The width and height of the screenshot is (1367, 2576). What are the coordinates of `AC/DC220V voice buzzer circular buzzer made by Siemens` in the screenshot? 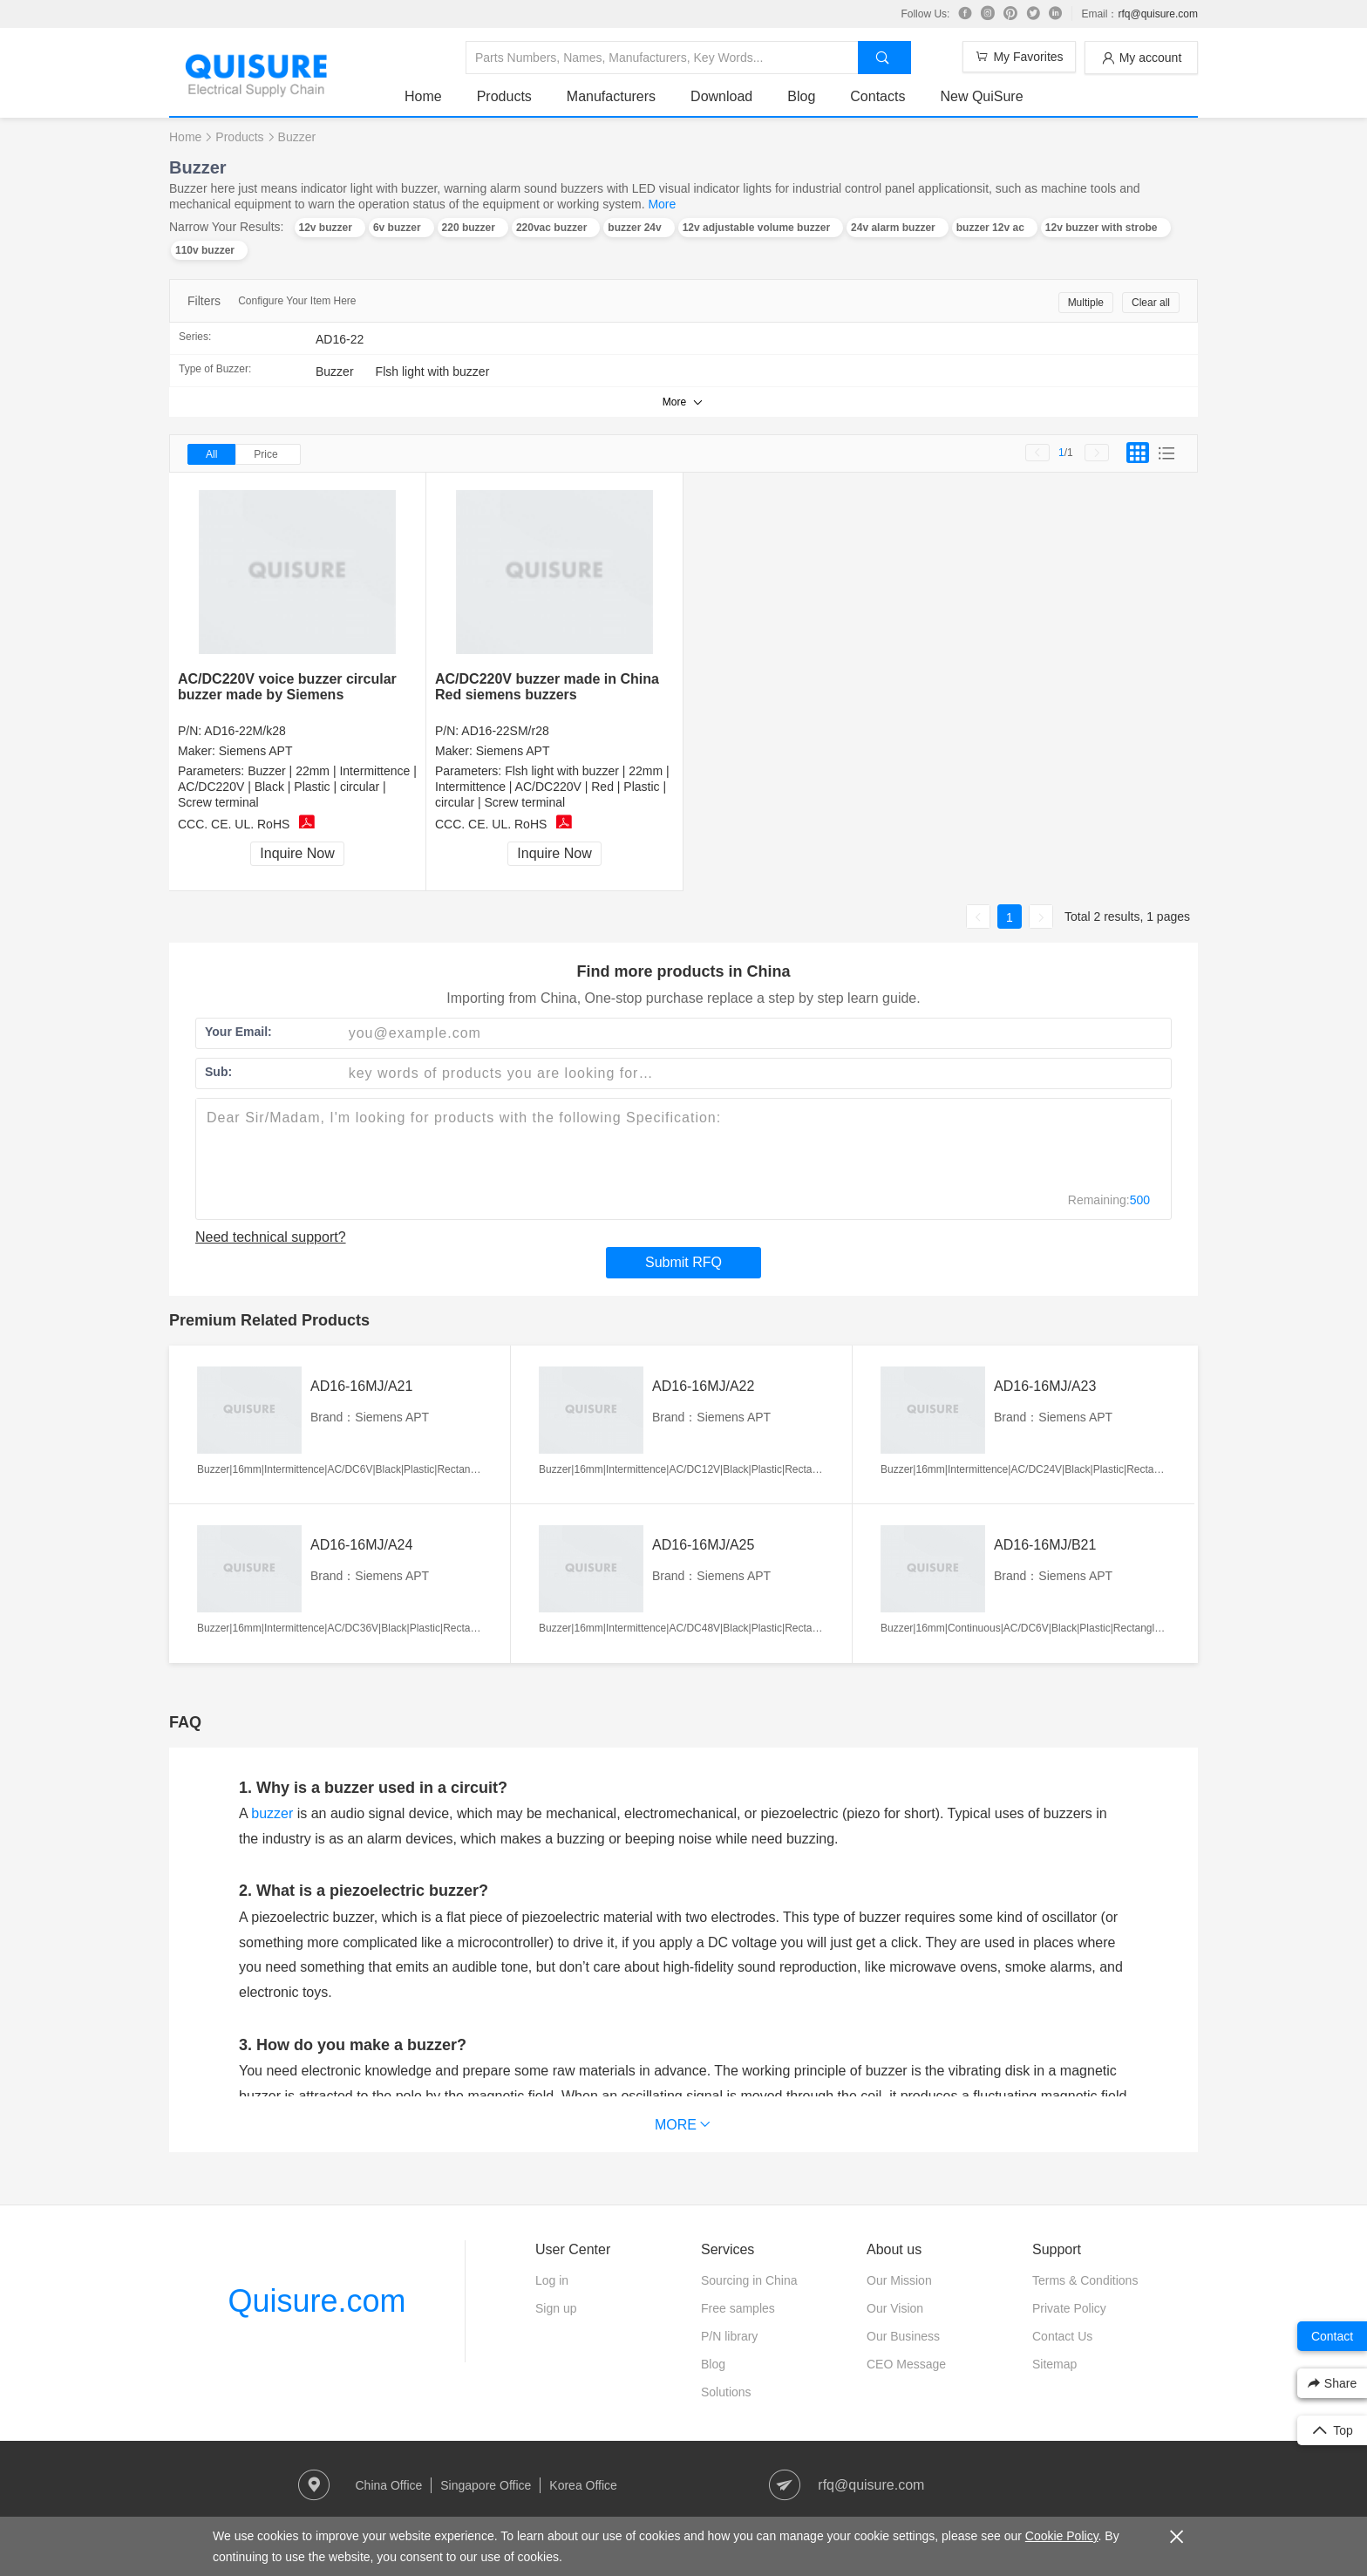 It's located at (287, 686).